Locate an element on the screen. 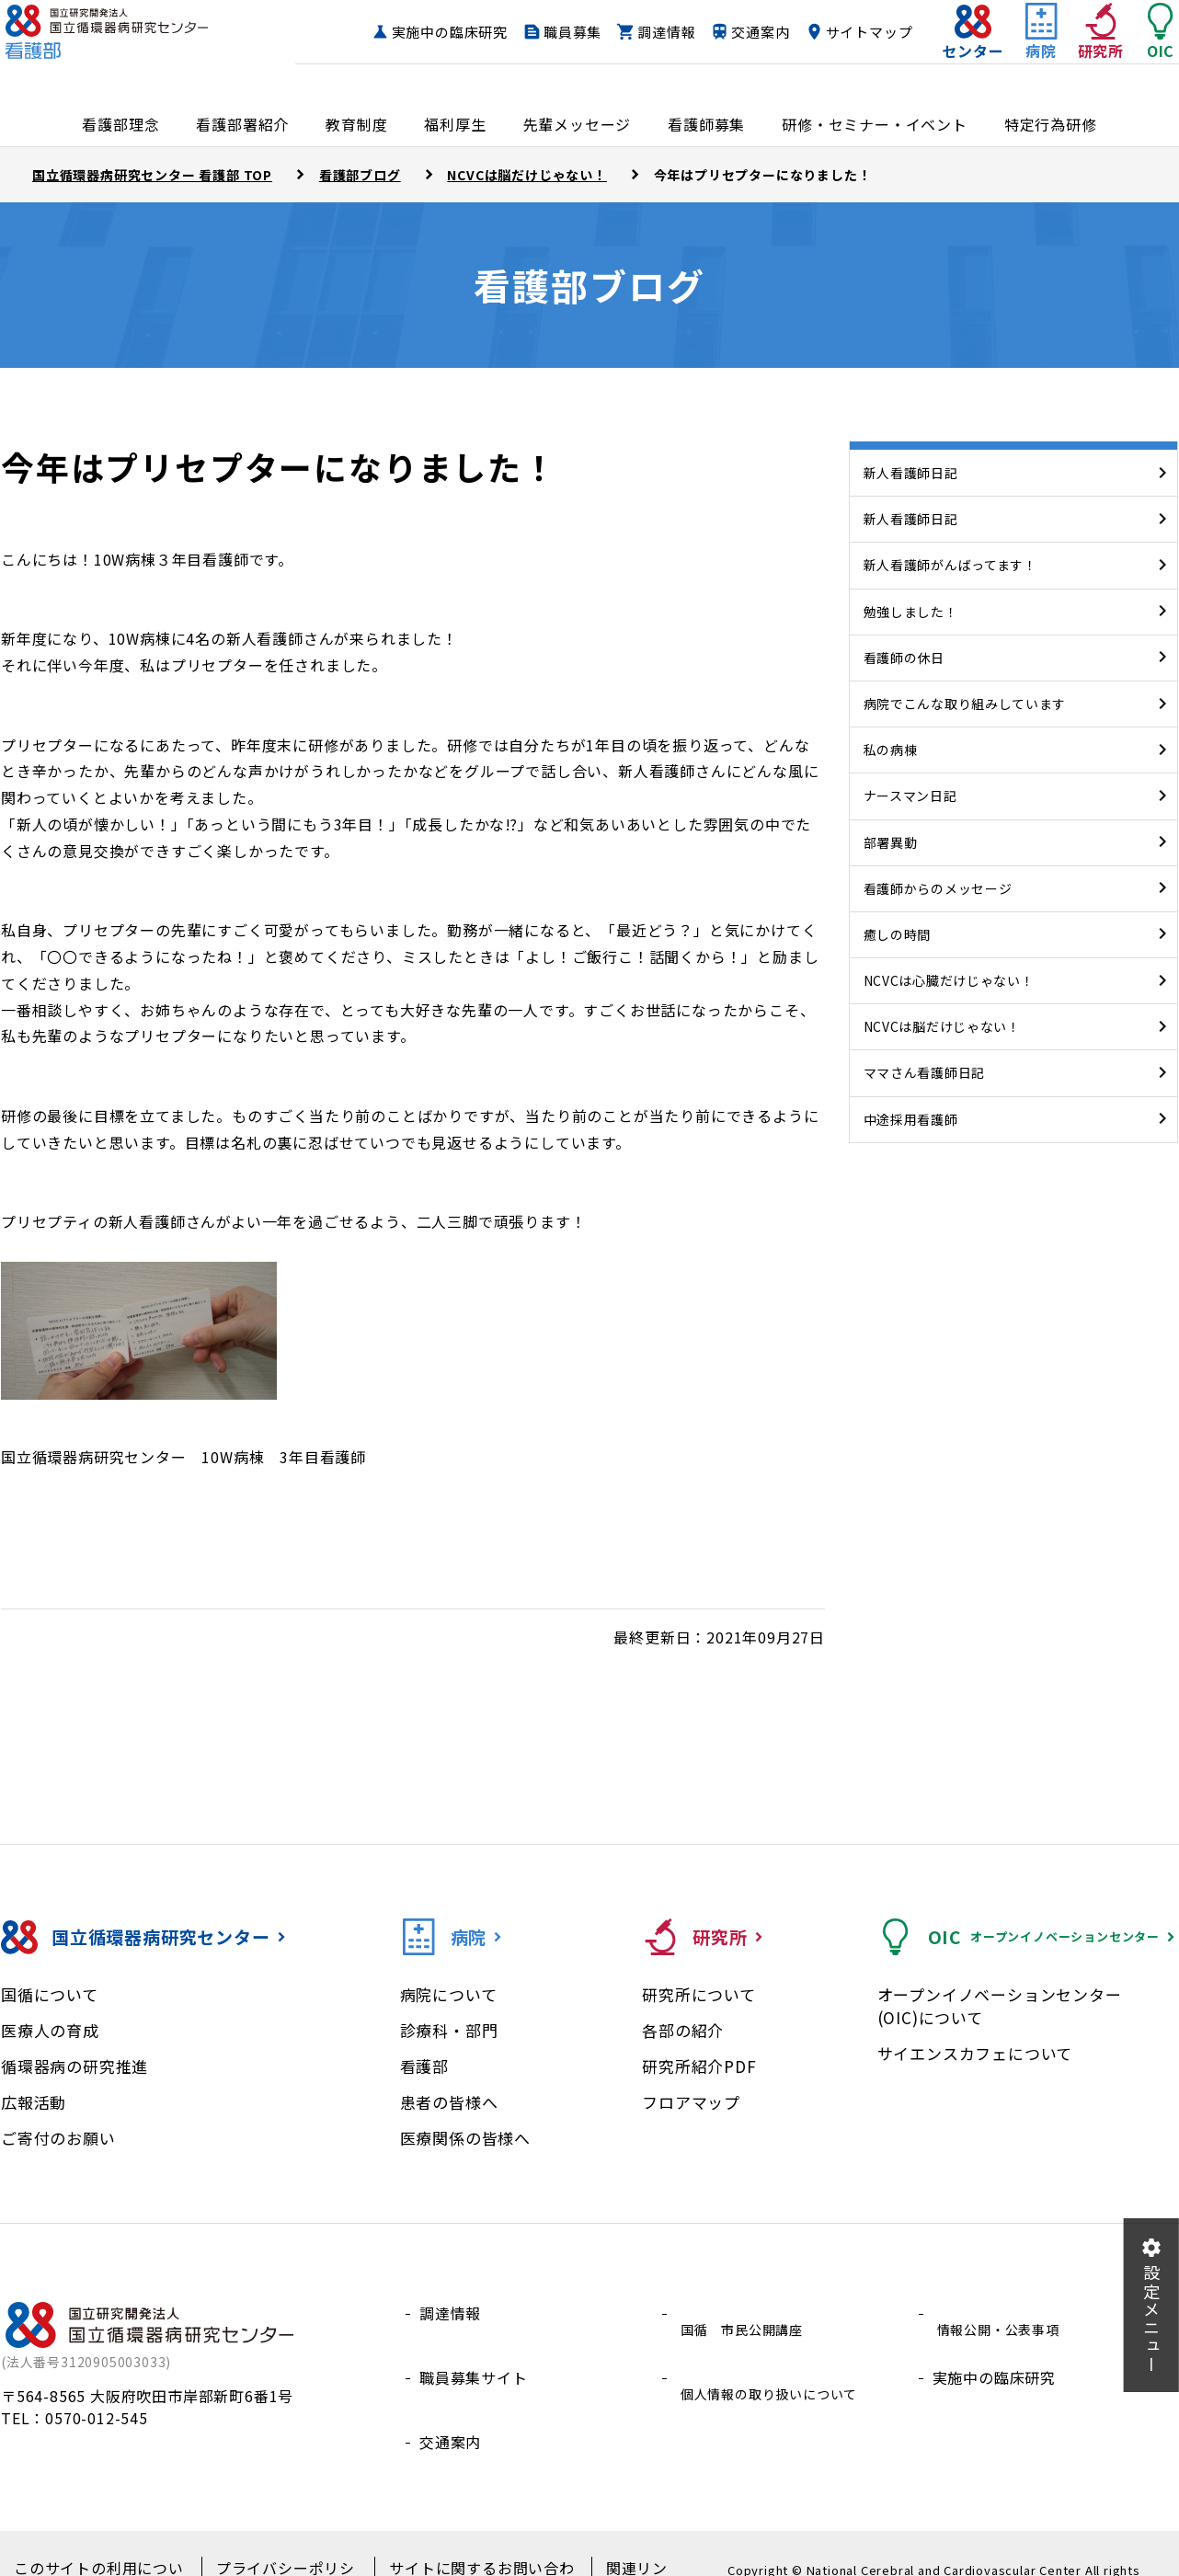 Image resolution: width=1179 pixels, height=2576 pixels. 研究所紹介PDF is located at coordinates (699, 2066).